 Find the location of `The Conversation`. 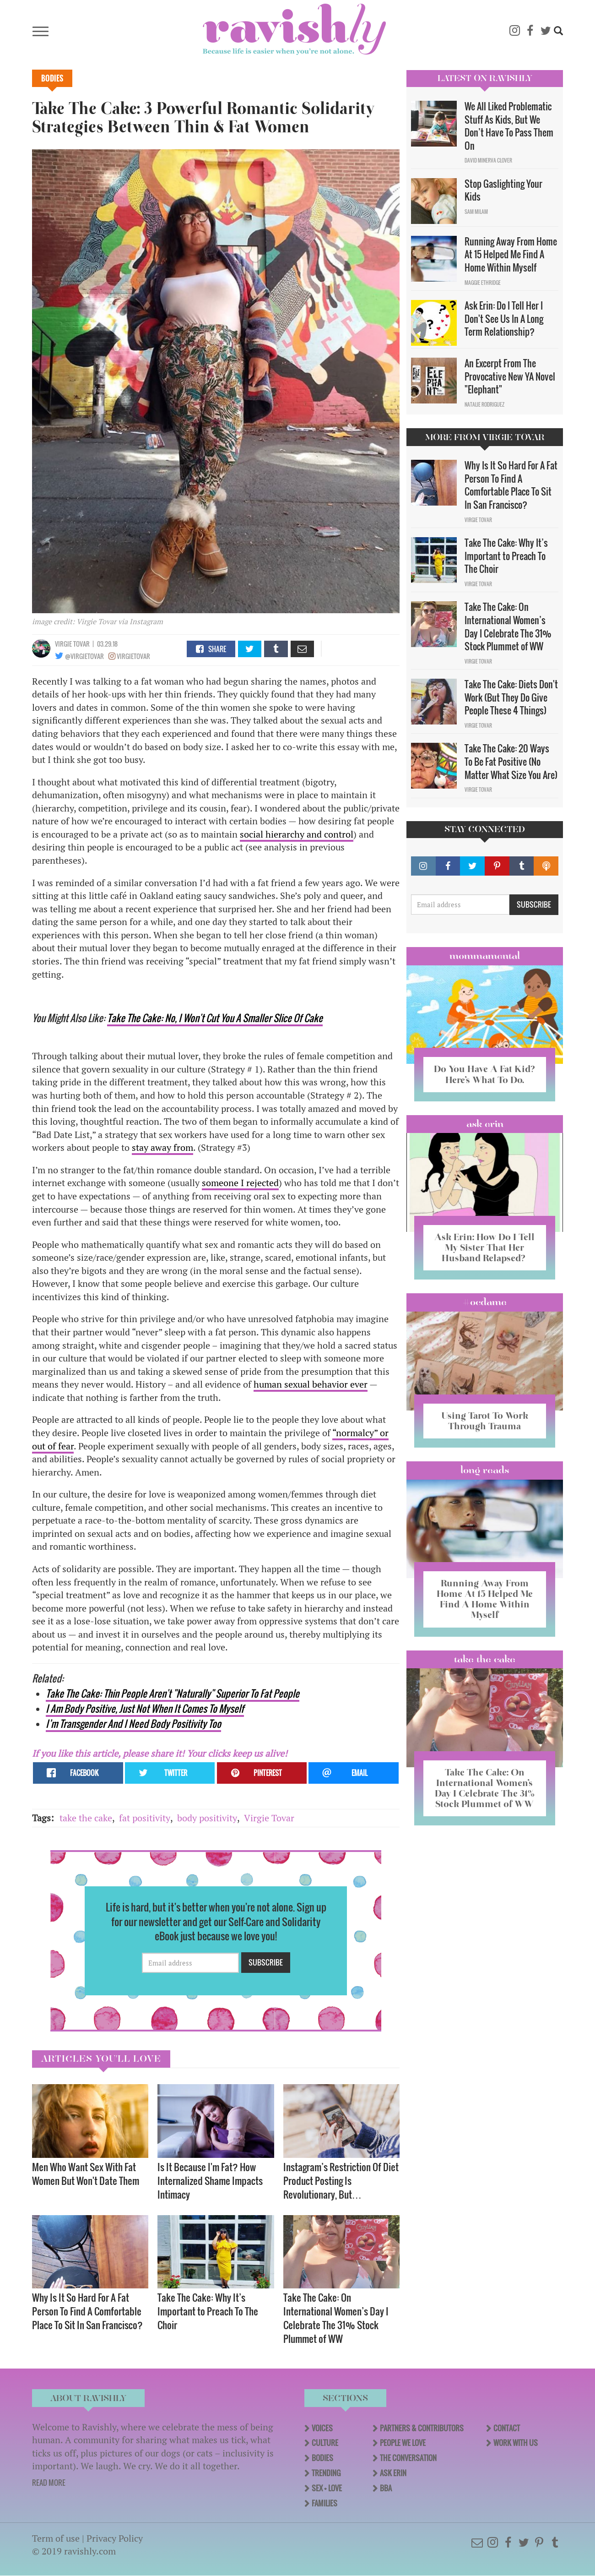

The Conversation is located at coordinates (408, 2457).